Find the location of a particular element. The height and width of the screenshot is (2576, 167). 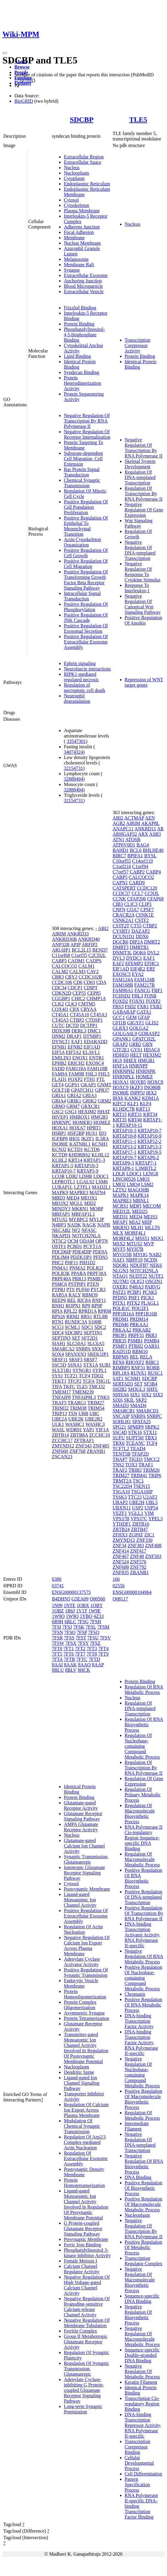

TMCO2 is located at coordinates (97, 1386).